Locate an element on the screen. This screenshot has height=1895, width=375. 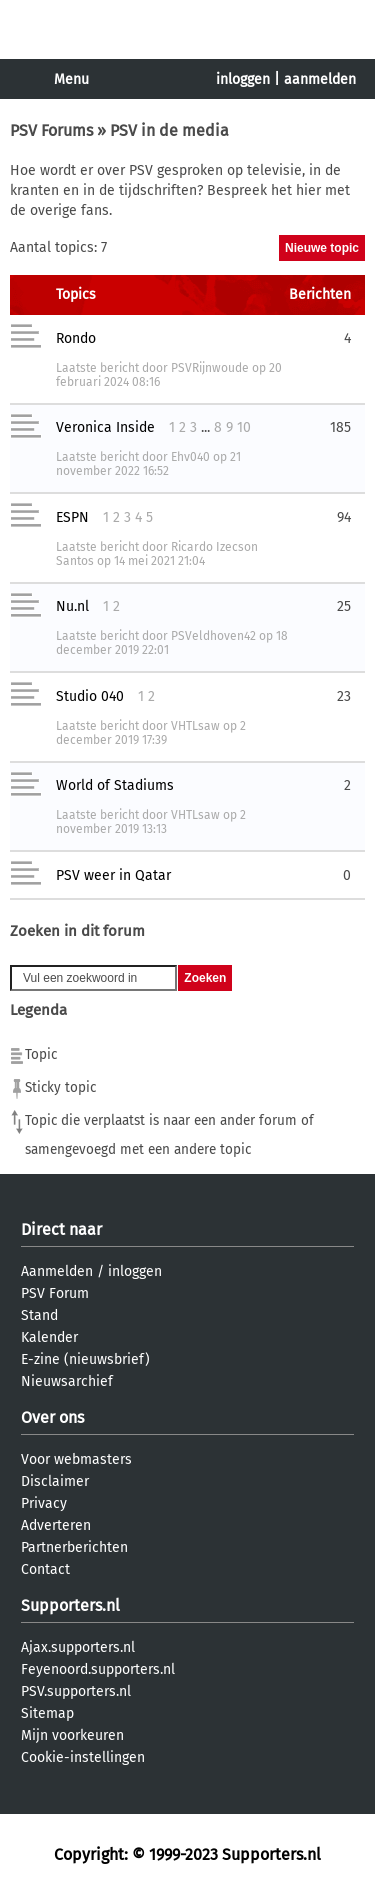
Partnerberichten is located at coordinates (74, 1547).